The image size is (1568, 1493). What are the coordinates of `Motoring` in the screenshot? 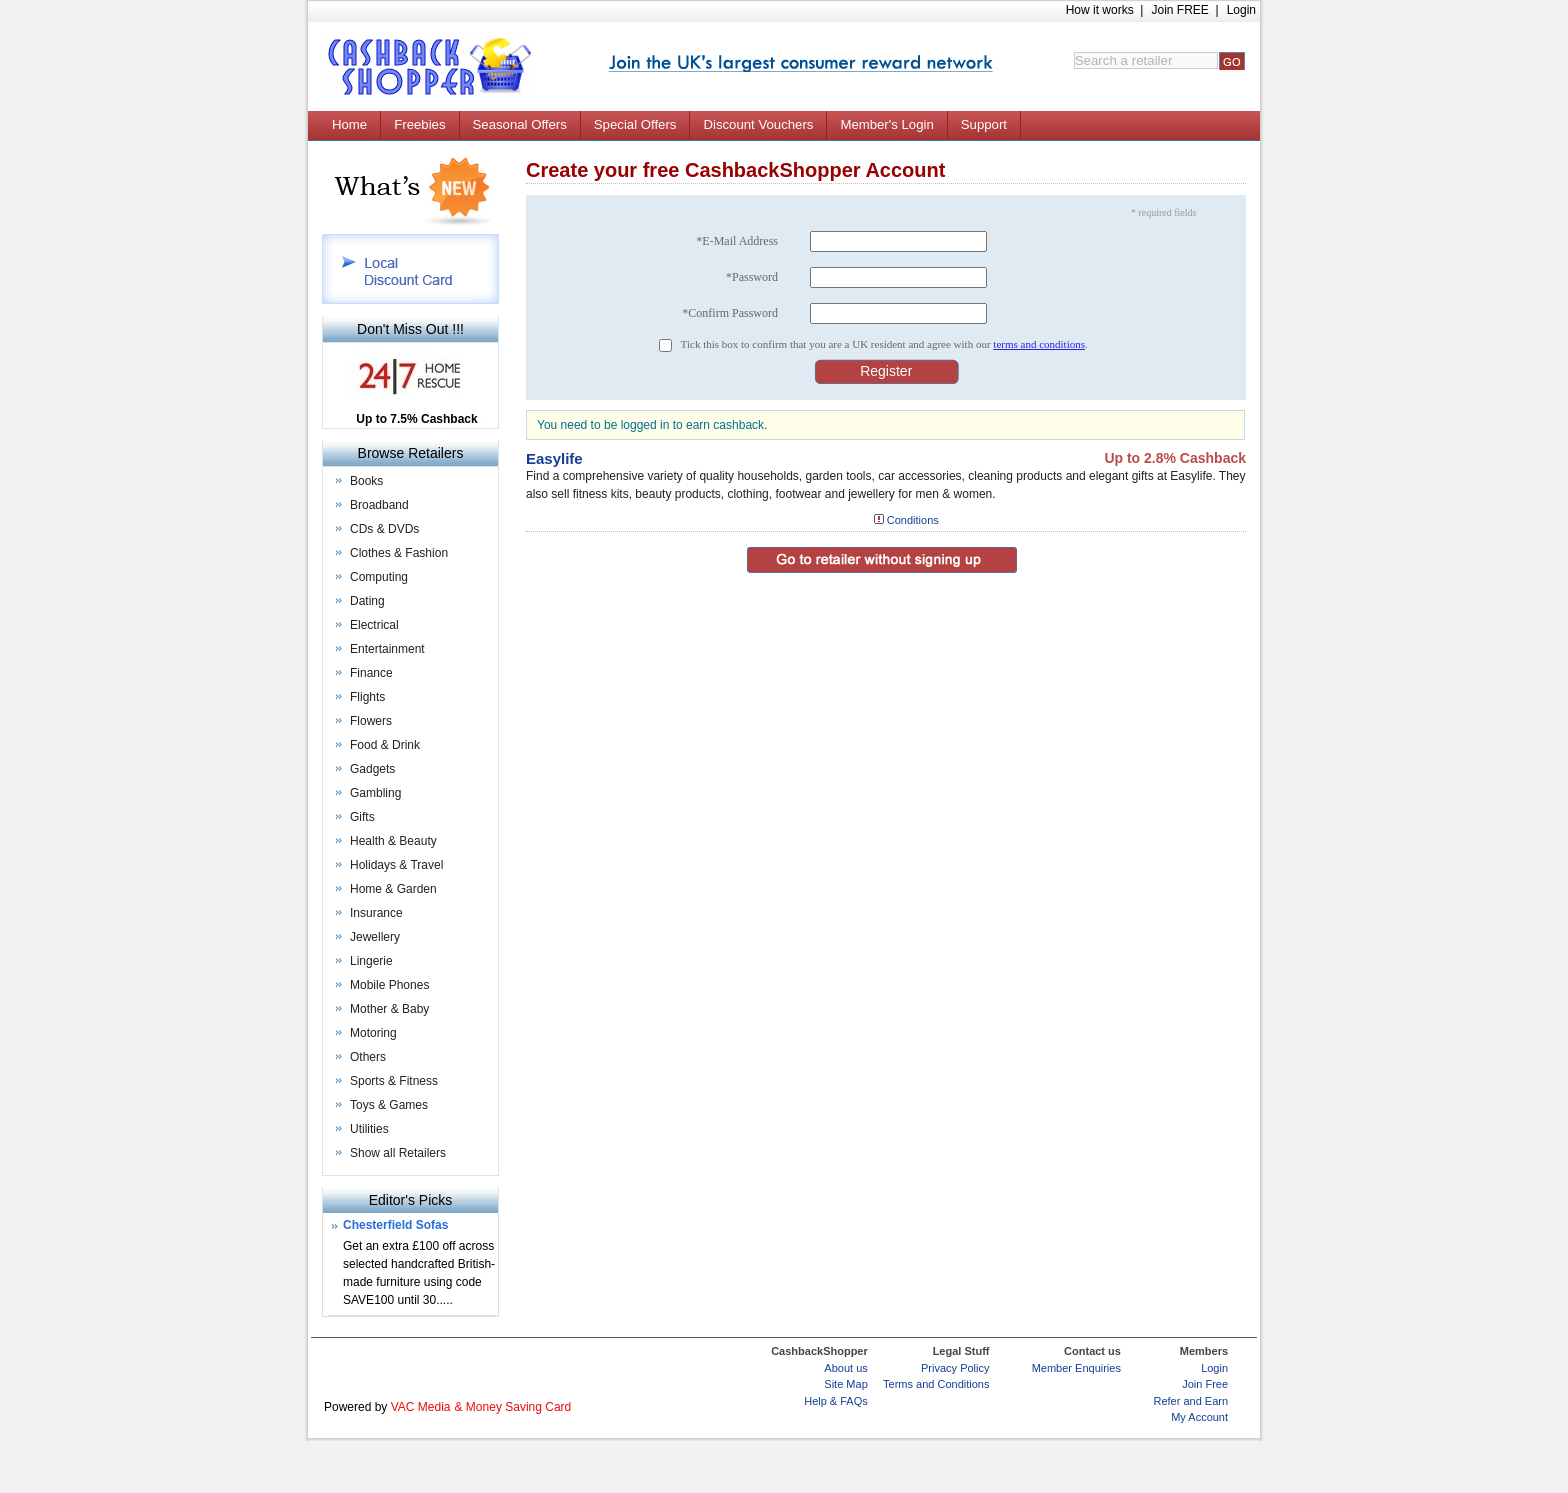 It's located at (373, 1033).